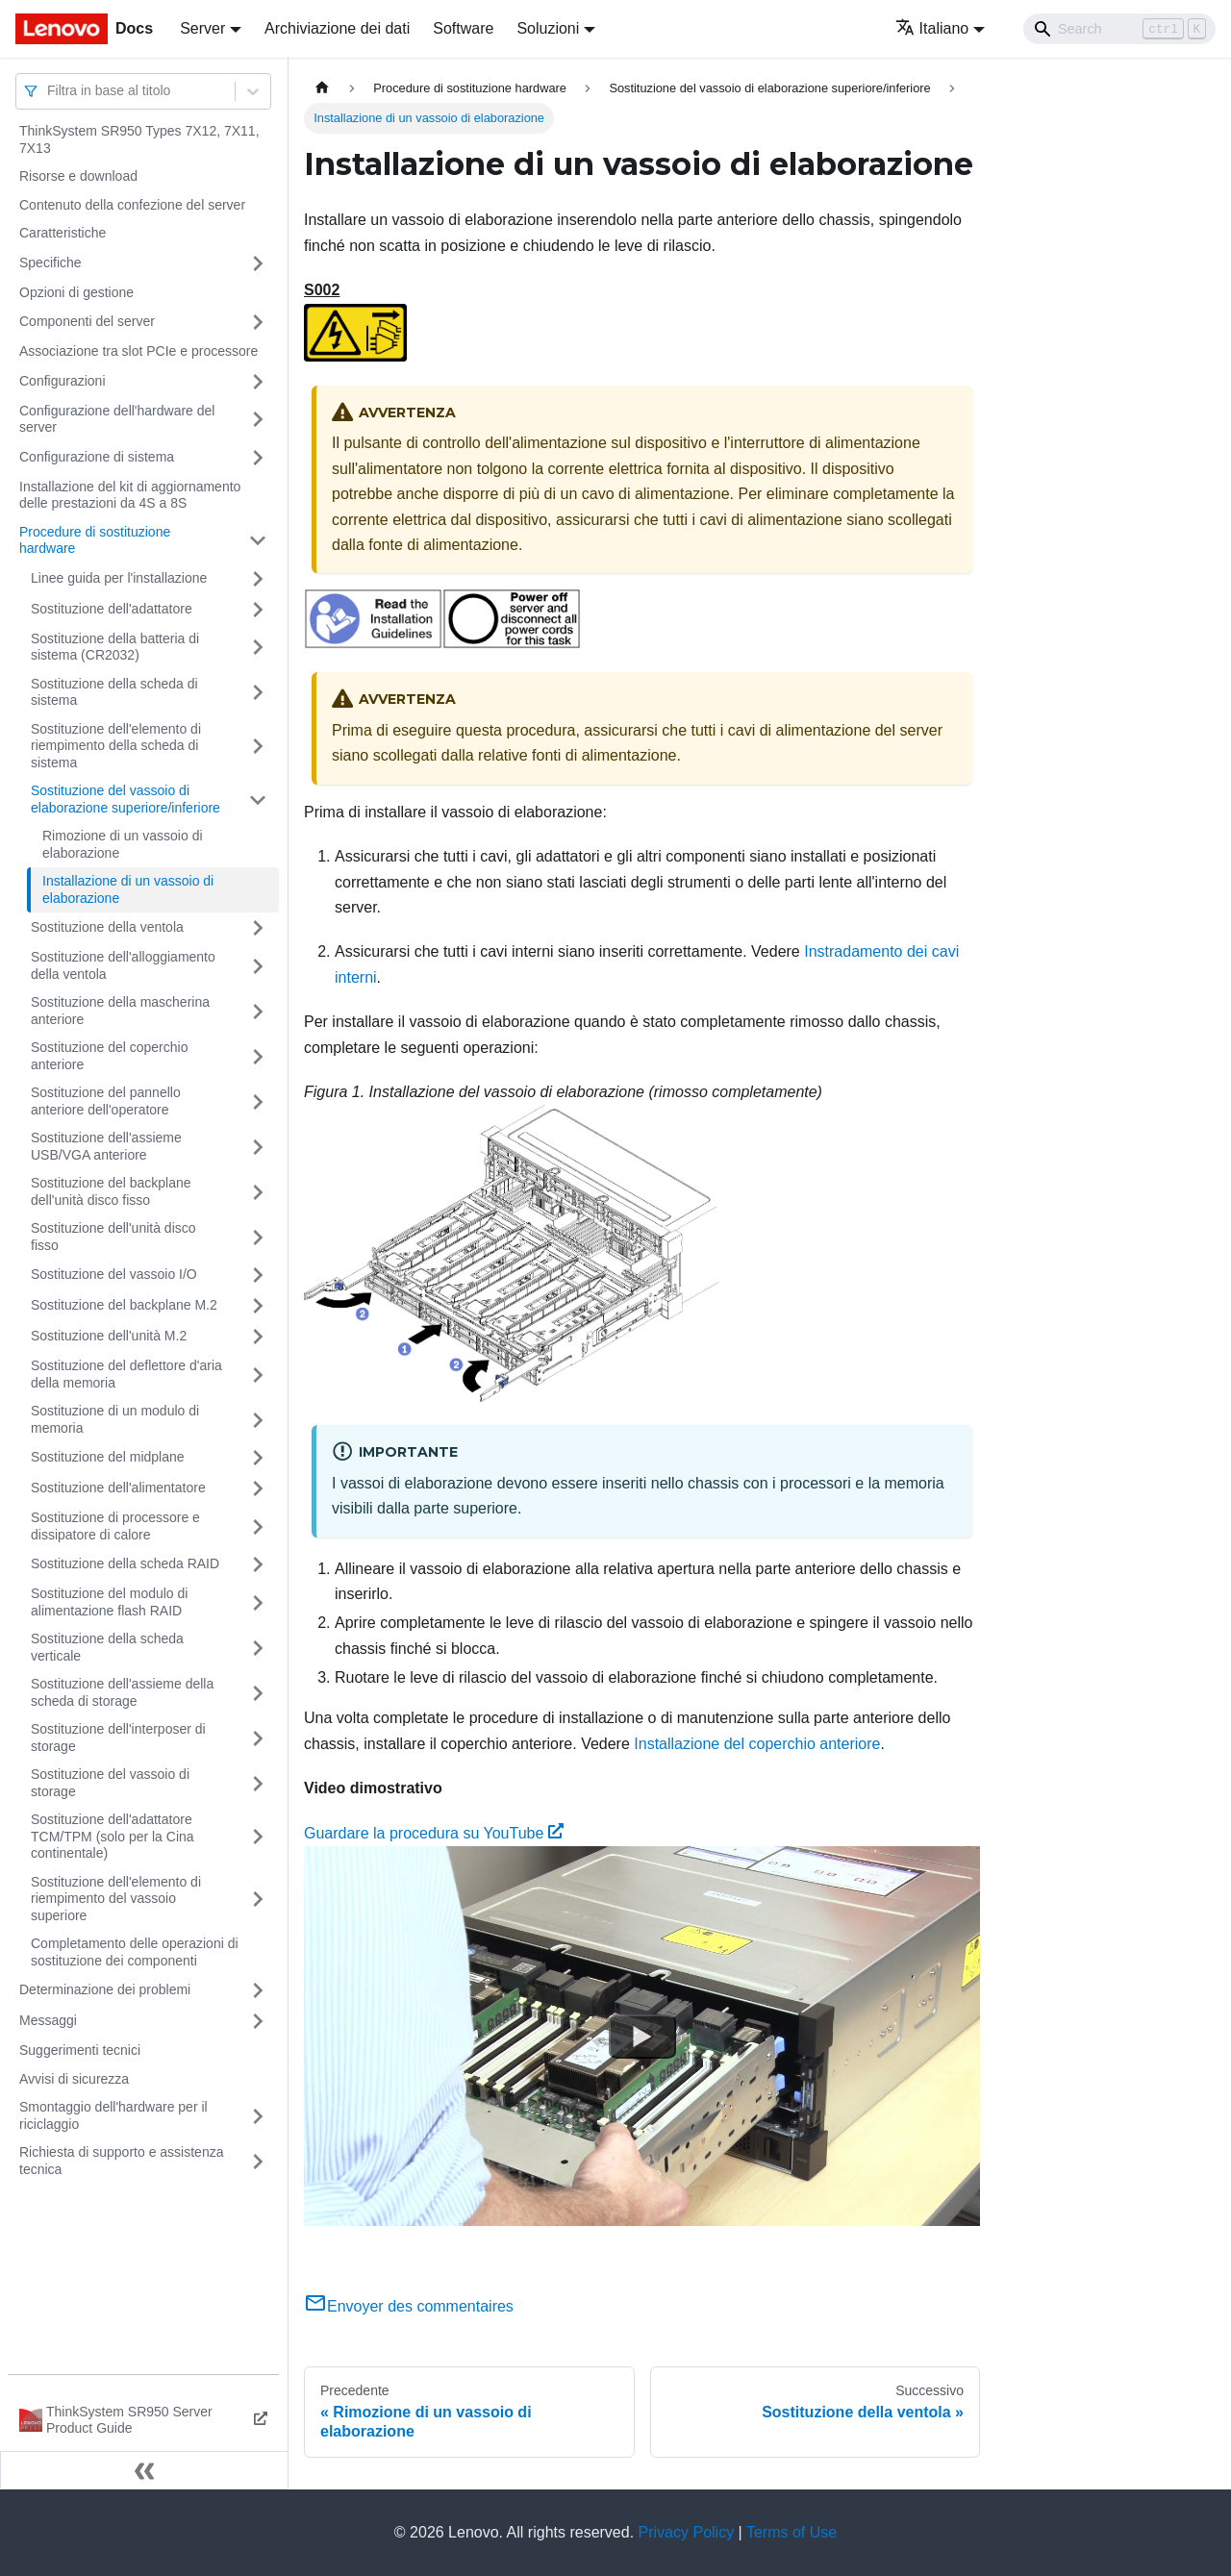  I want to click on [Attiva/disattiva la categoria 'Sostituzione del vassoio I/O' della barra laterale collassabile], so click(258, 1275).